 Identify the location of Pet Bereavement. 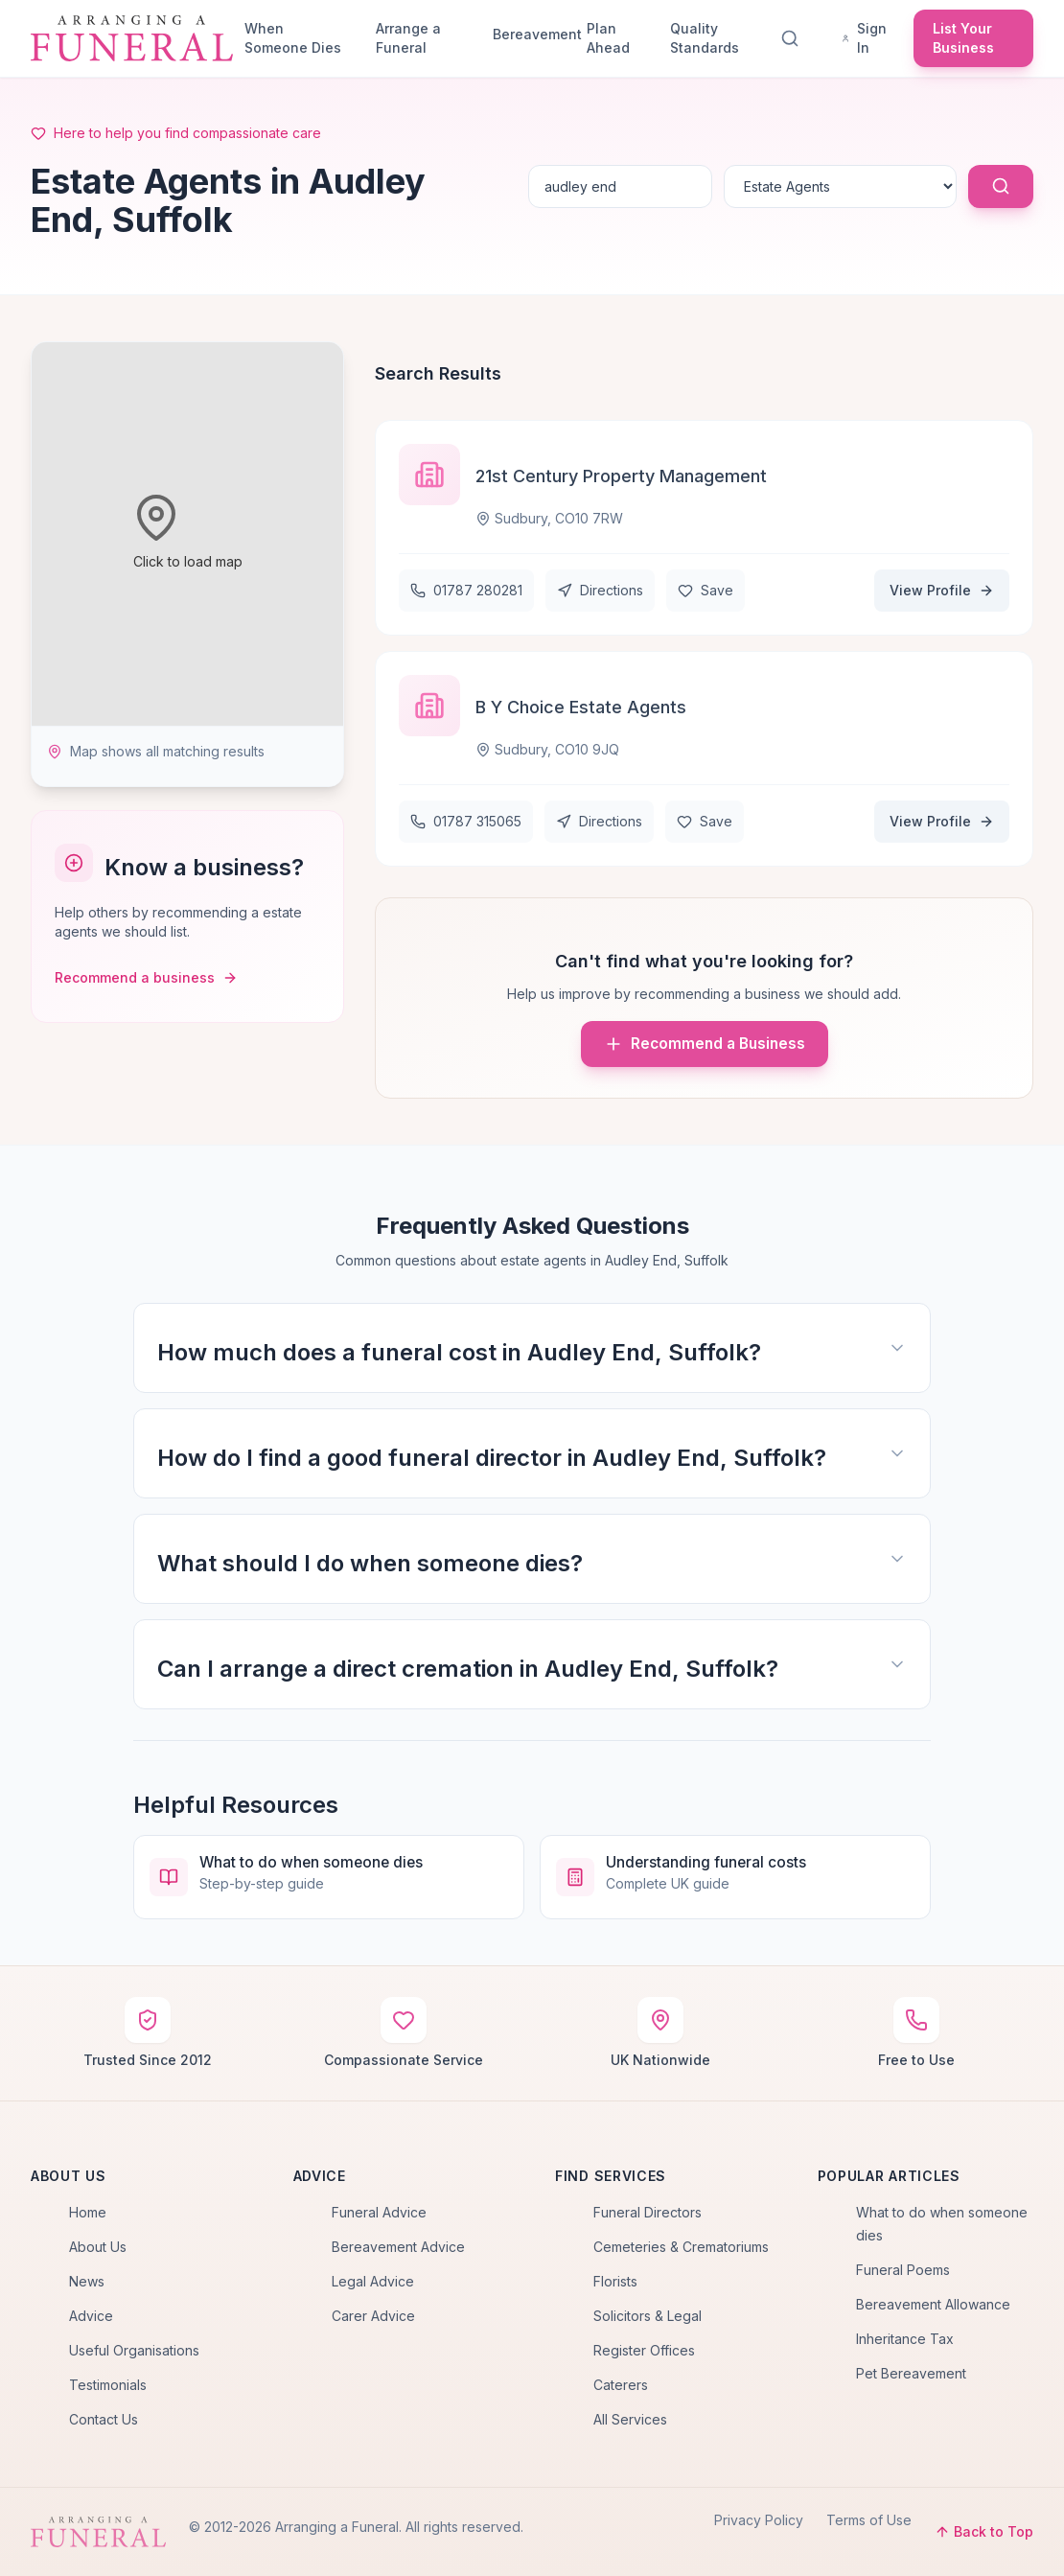
(911, 2373).